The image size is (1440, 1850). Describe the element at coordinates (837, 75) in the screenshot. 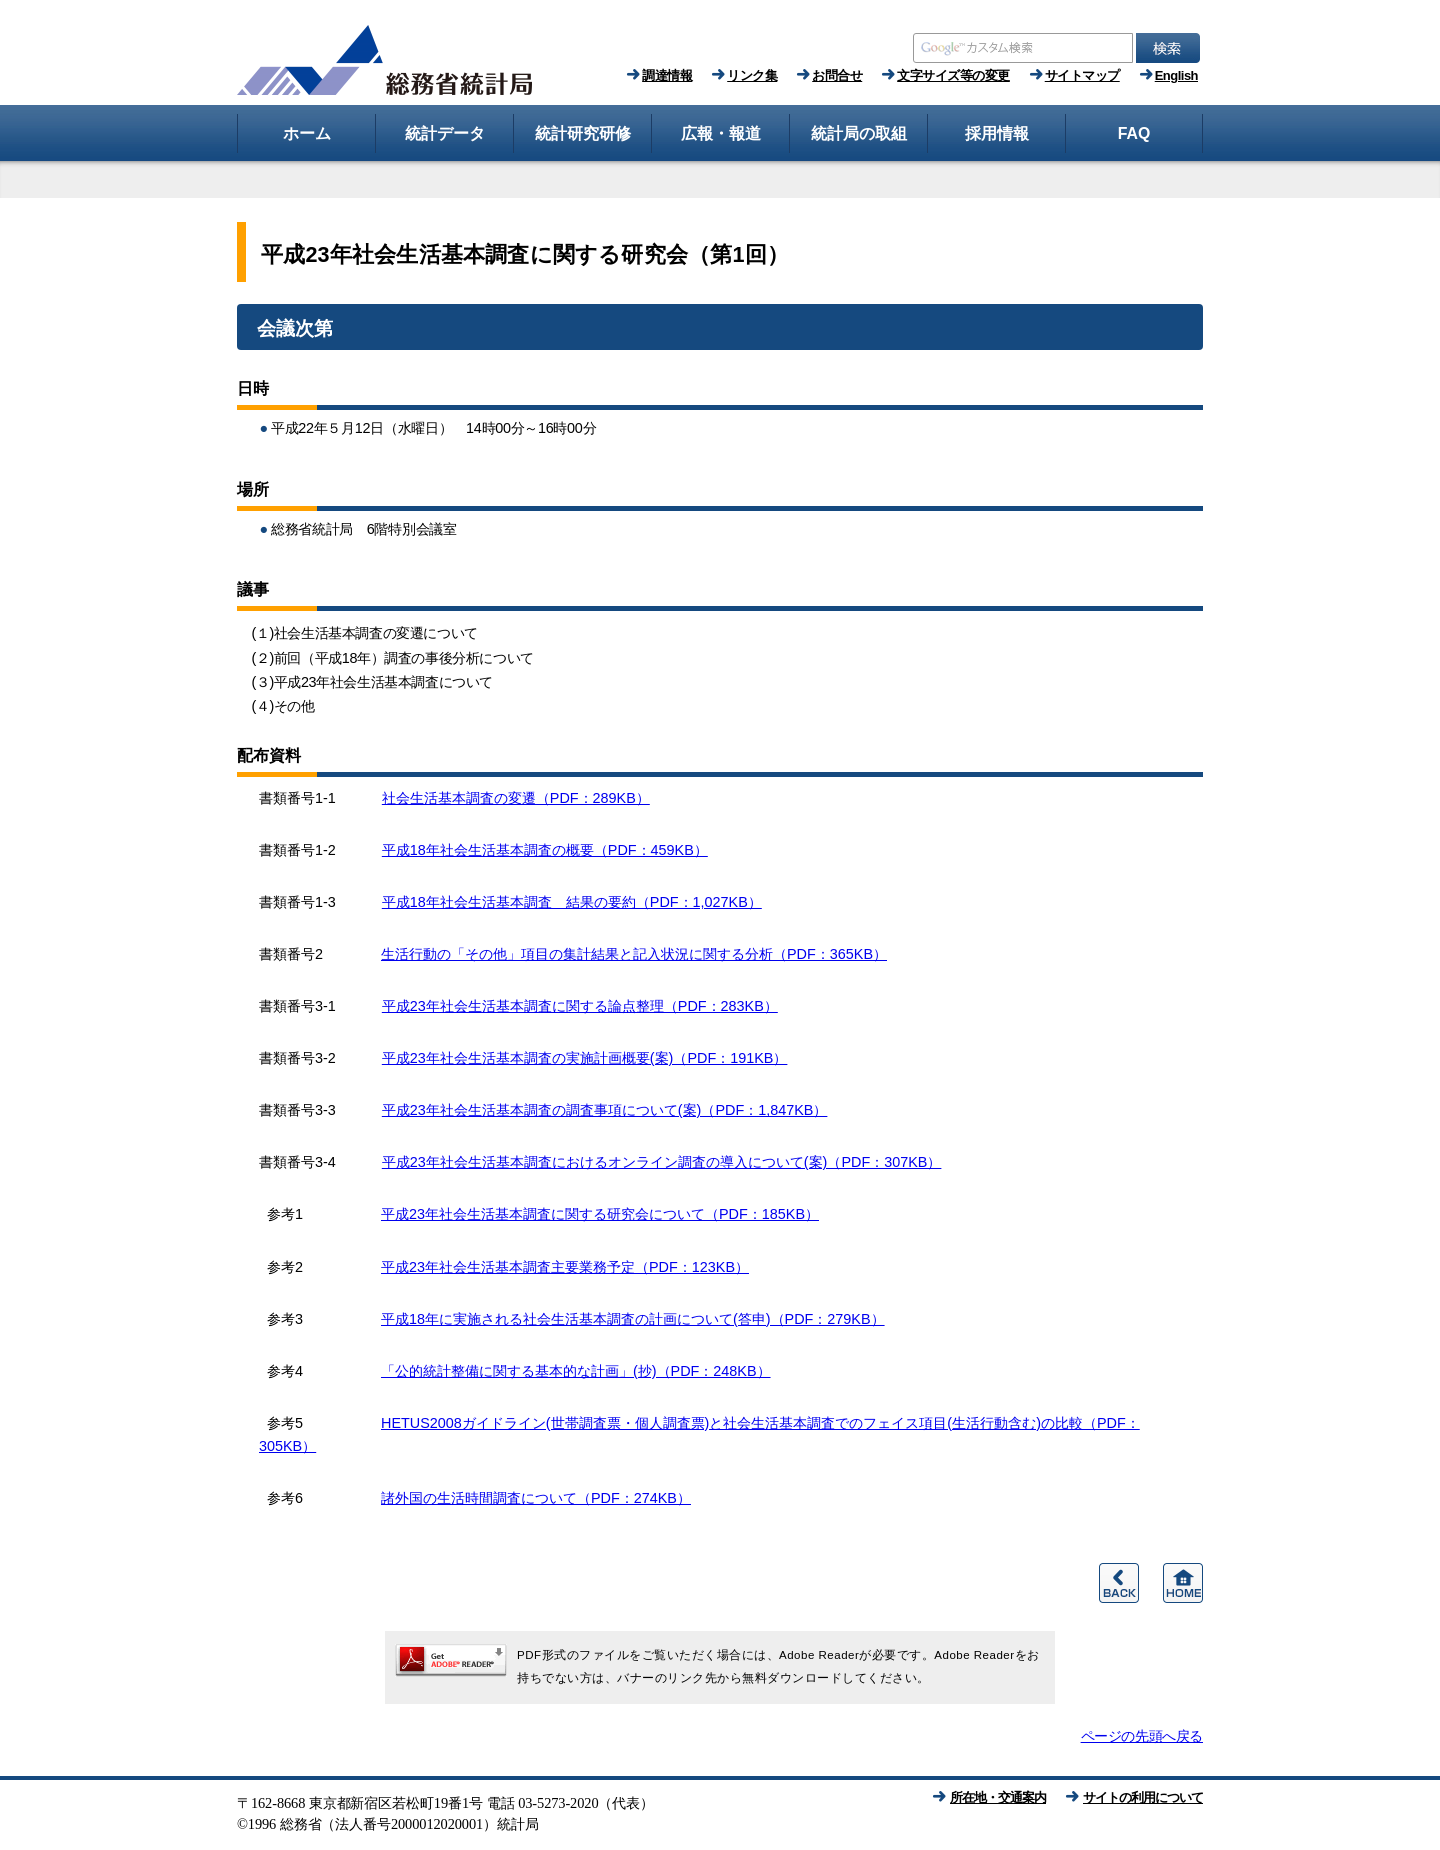

I see `お問合せ` at that location.